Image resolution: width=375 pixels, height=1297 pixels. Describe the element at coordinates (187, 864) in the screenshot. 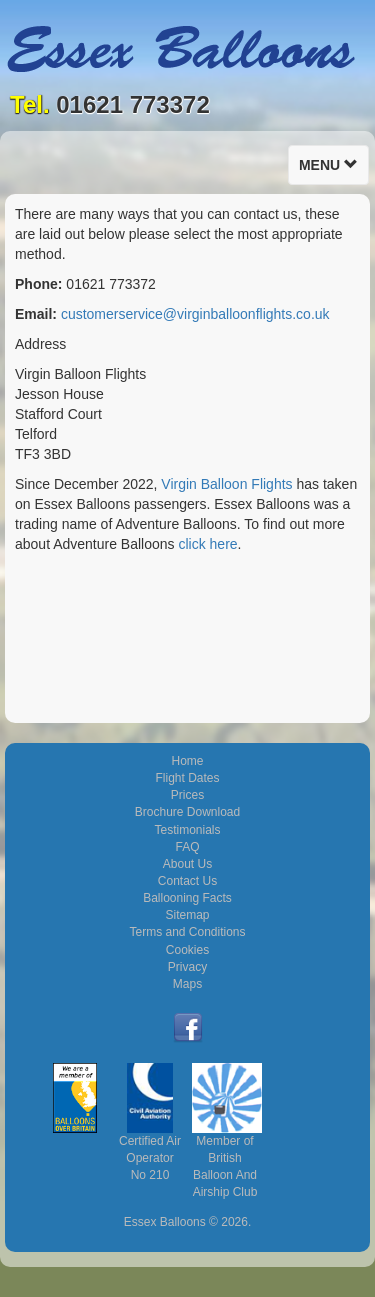

I see `About Us` at that location.